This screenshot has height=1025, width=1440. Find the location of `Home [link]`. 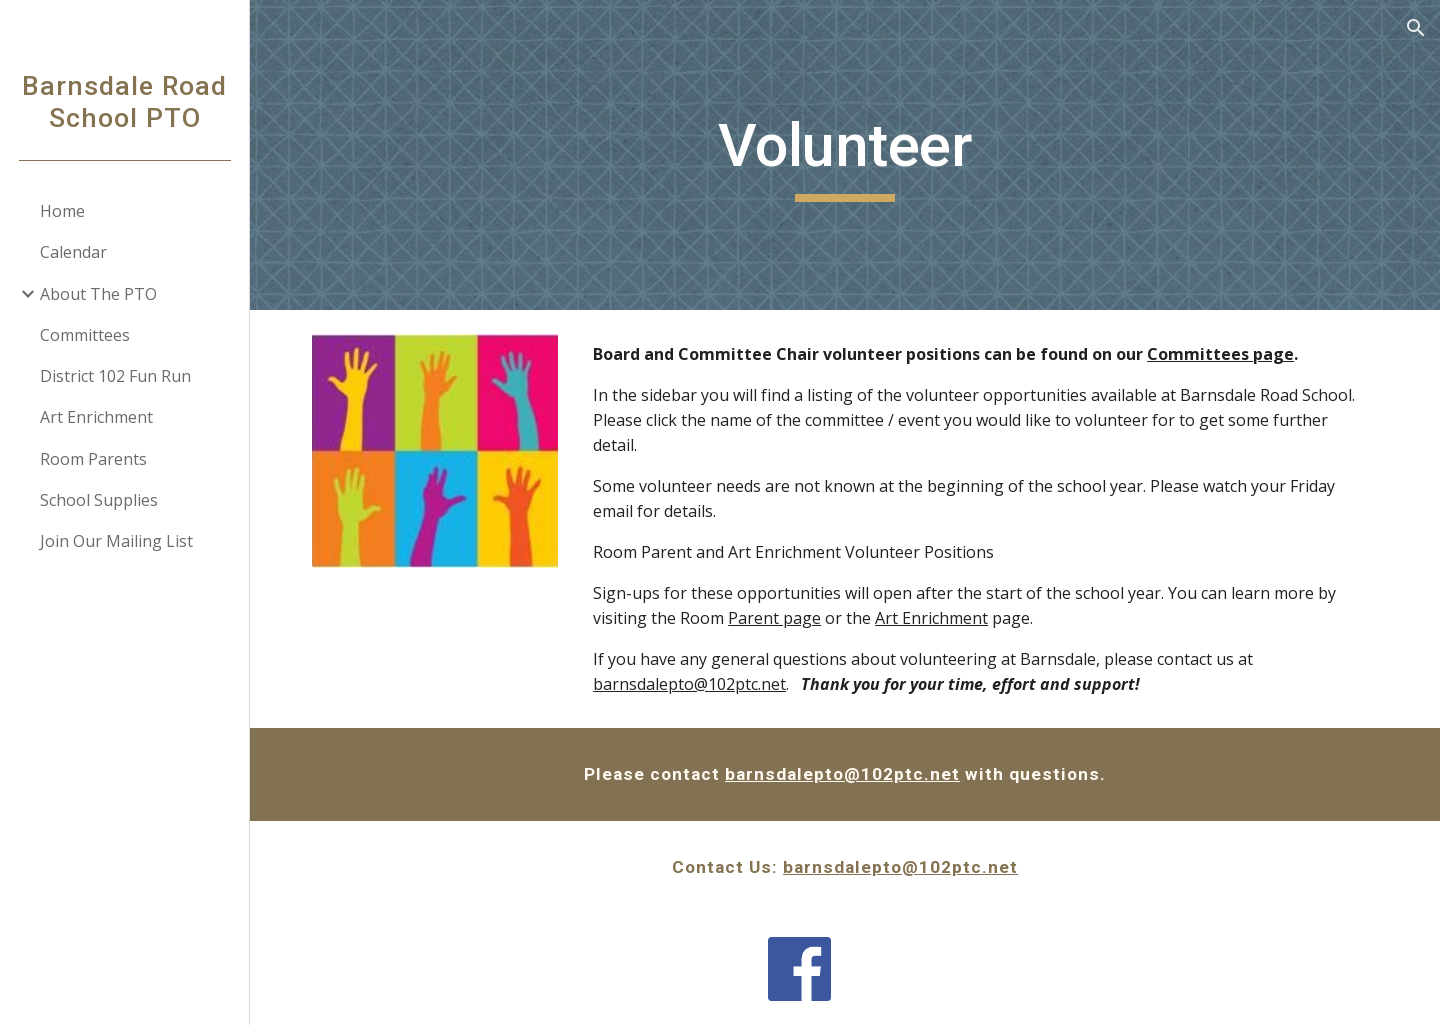

Home [link] is located at coordinates (62, 211).